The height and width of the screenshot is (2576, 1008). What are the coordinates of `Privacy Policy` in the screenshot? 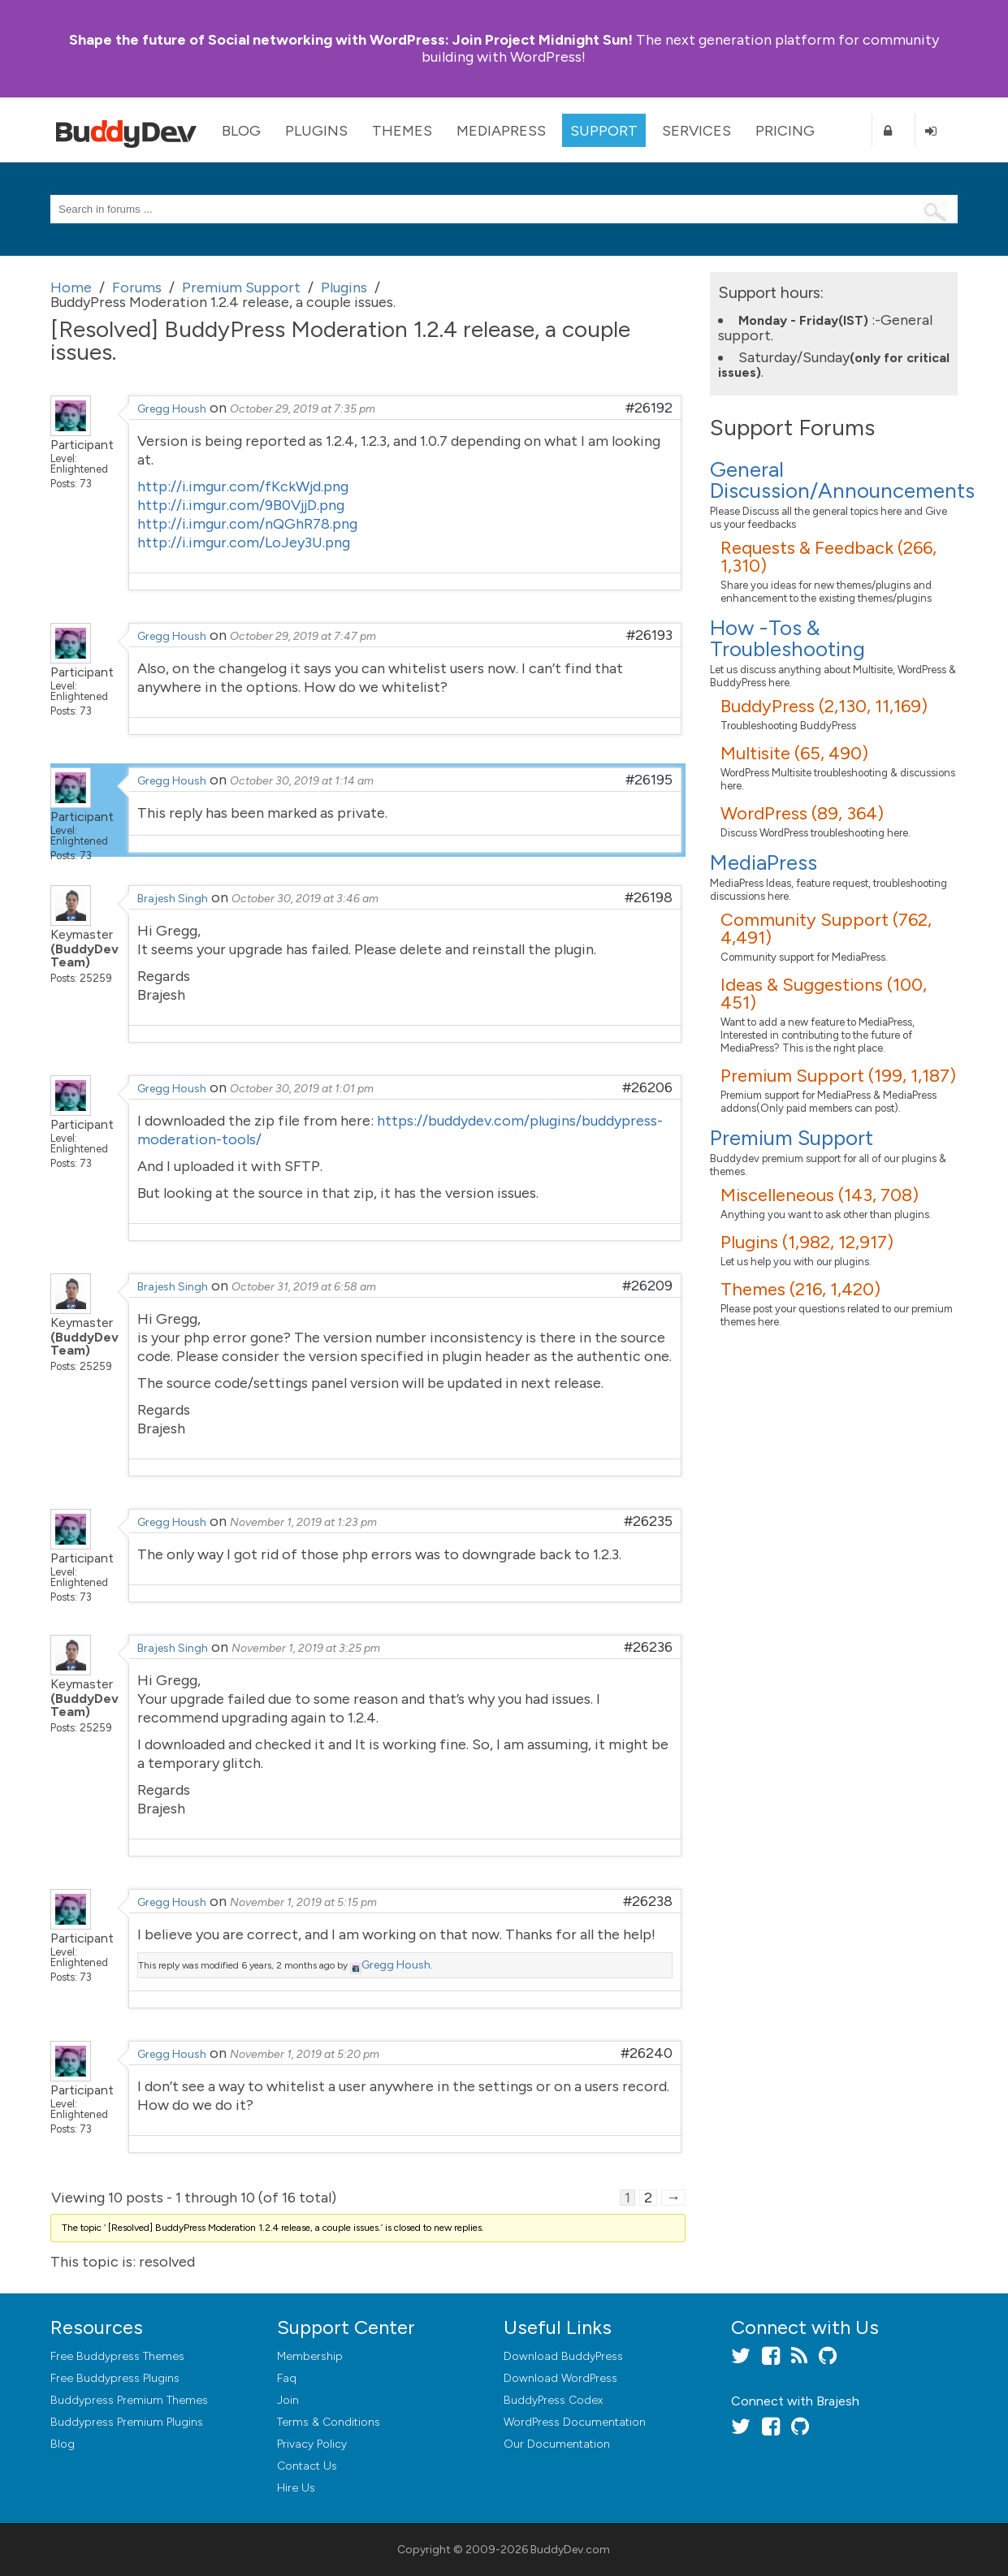 It's located at (312, 2444).